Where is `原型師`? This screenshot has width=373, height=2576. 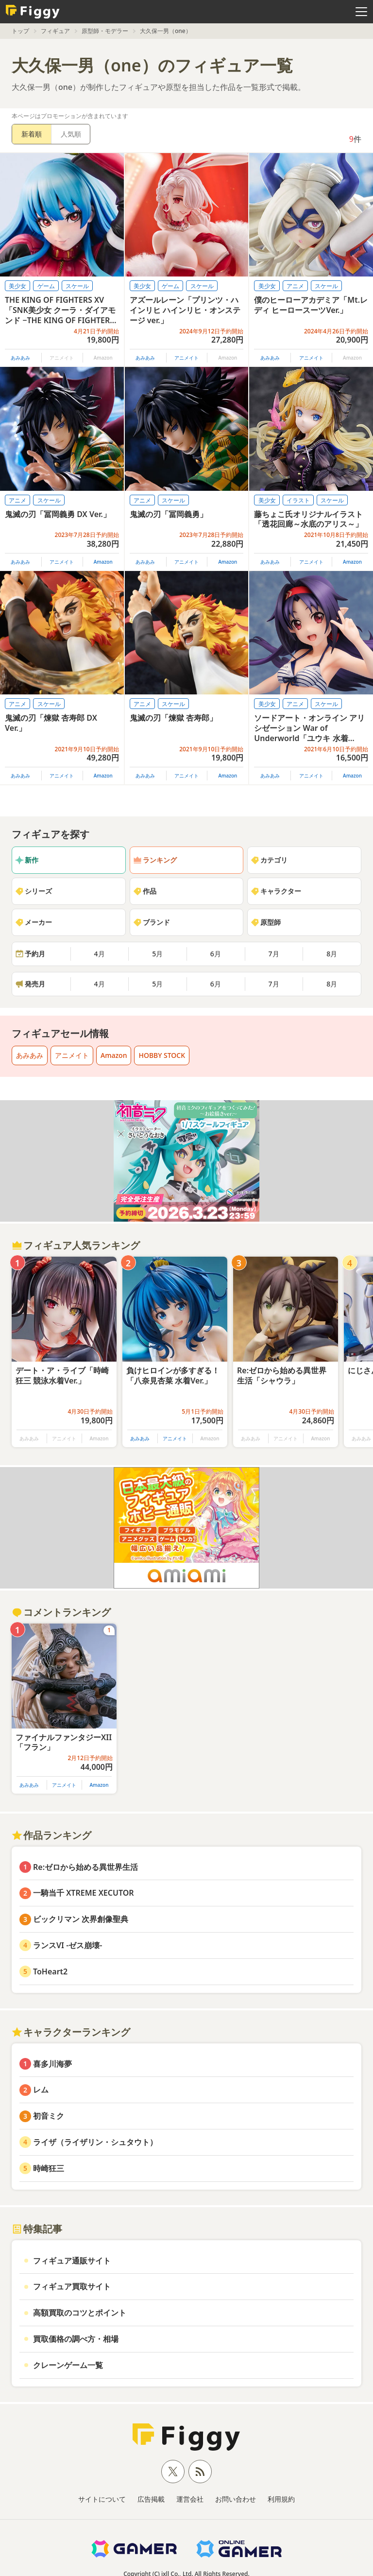 原型師 is located at coordinates (266, 922).